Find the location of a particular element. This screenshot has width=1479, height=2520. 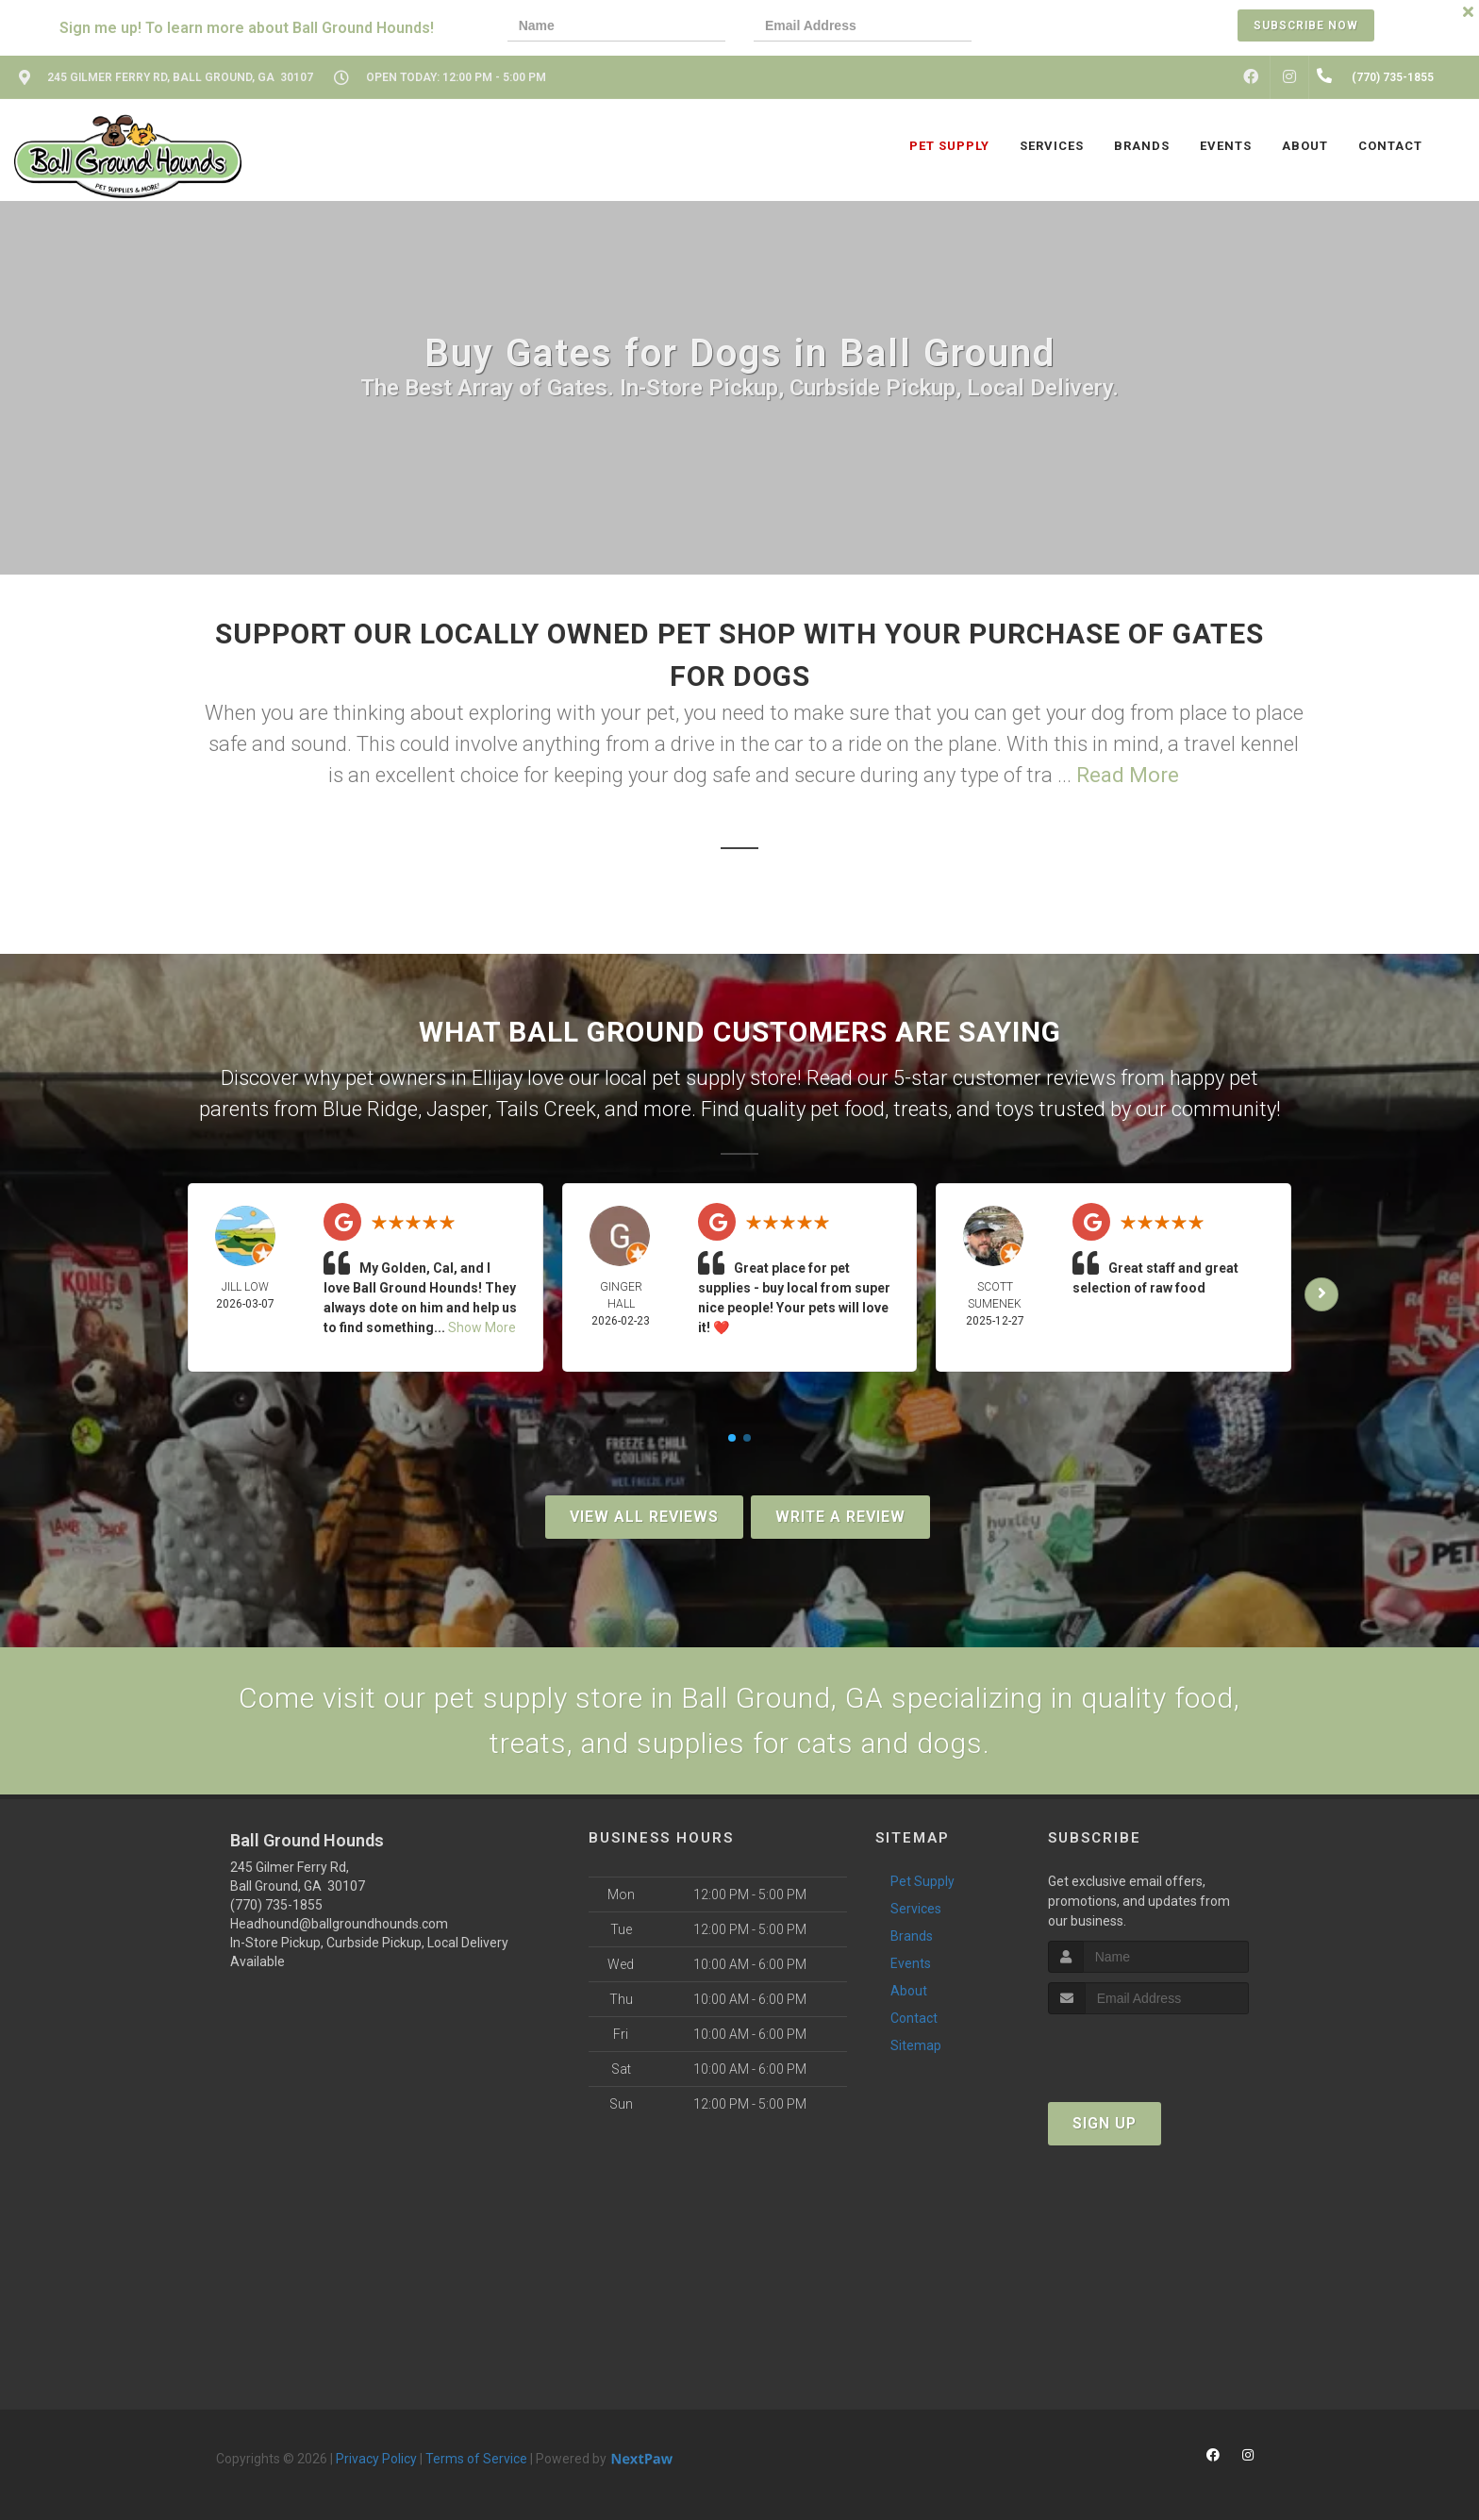

Sign Up is located at coordinates (1104, 2123).